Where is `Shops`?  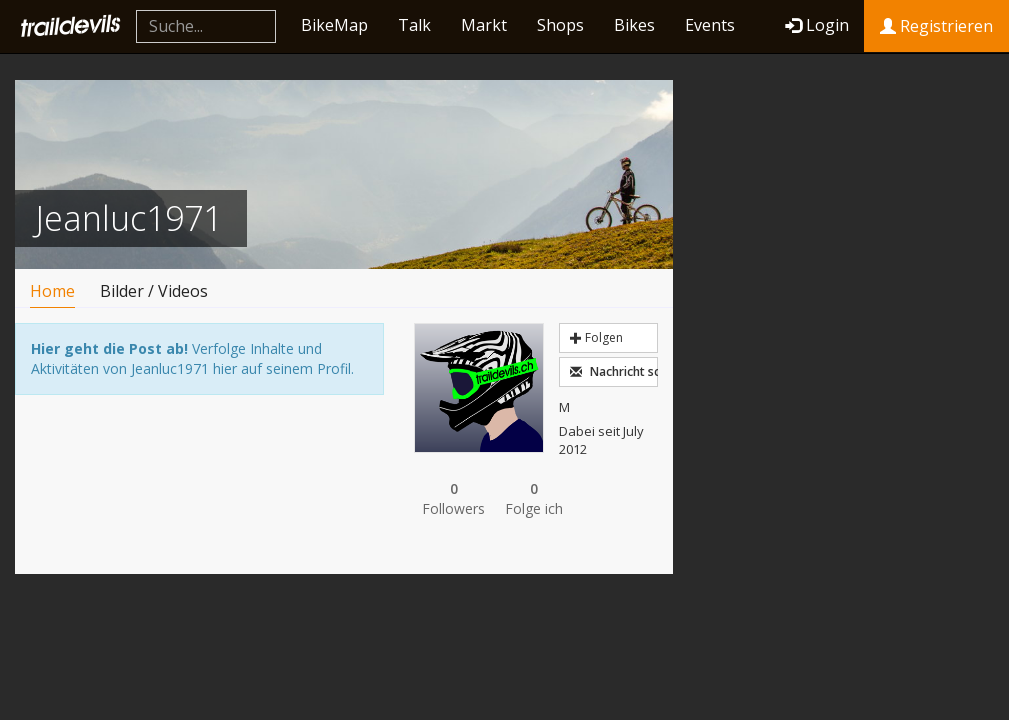 Shops is located at coordinates (560, 25).